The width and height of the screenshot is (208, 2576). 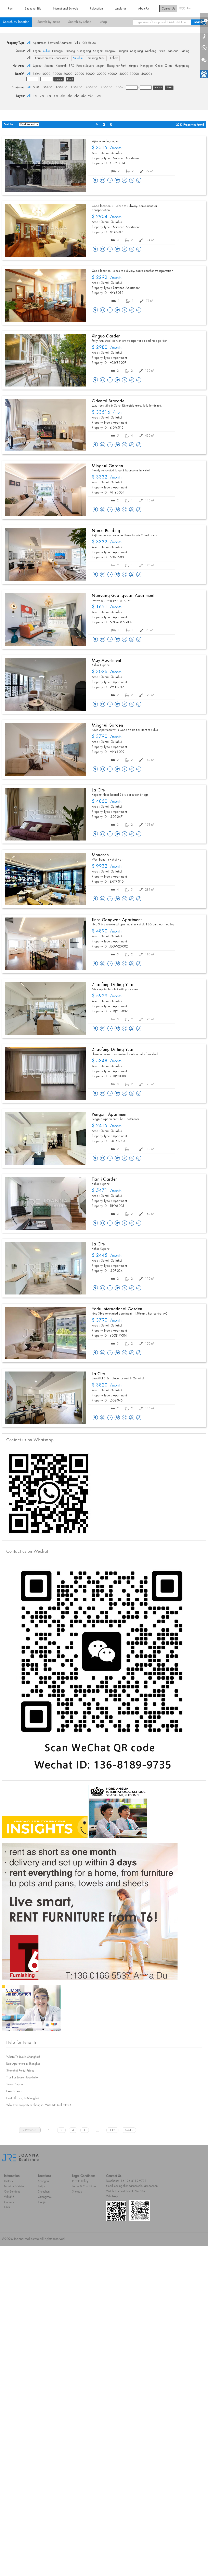 What do you see at coordinates (106, 660) in the screenshot?
I see `May Apartment` at bounding box center [106, 660].